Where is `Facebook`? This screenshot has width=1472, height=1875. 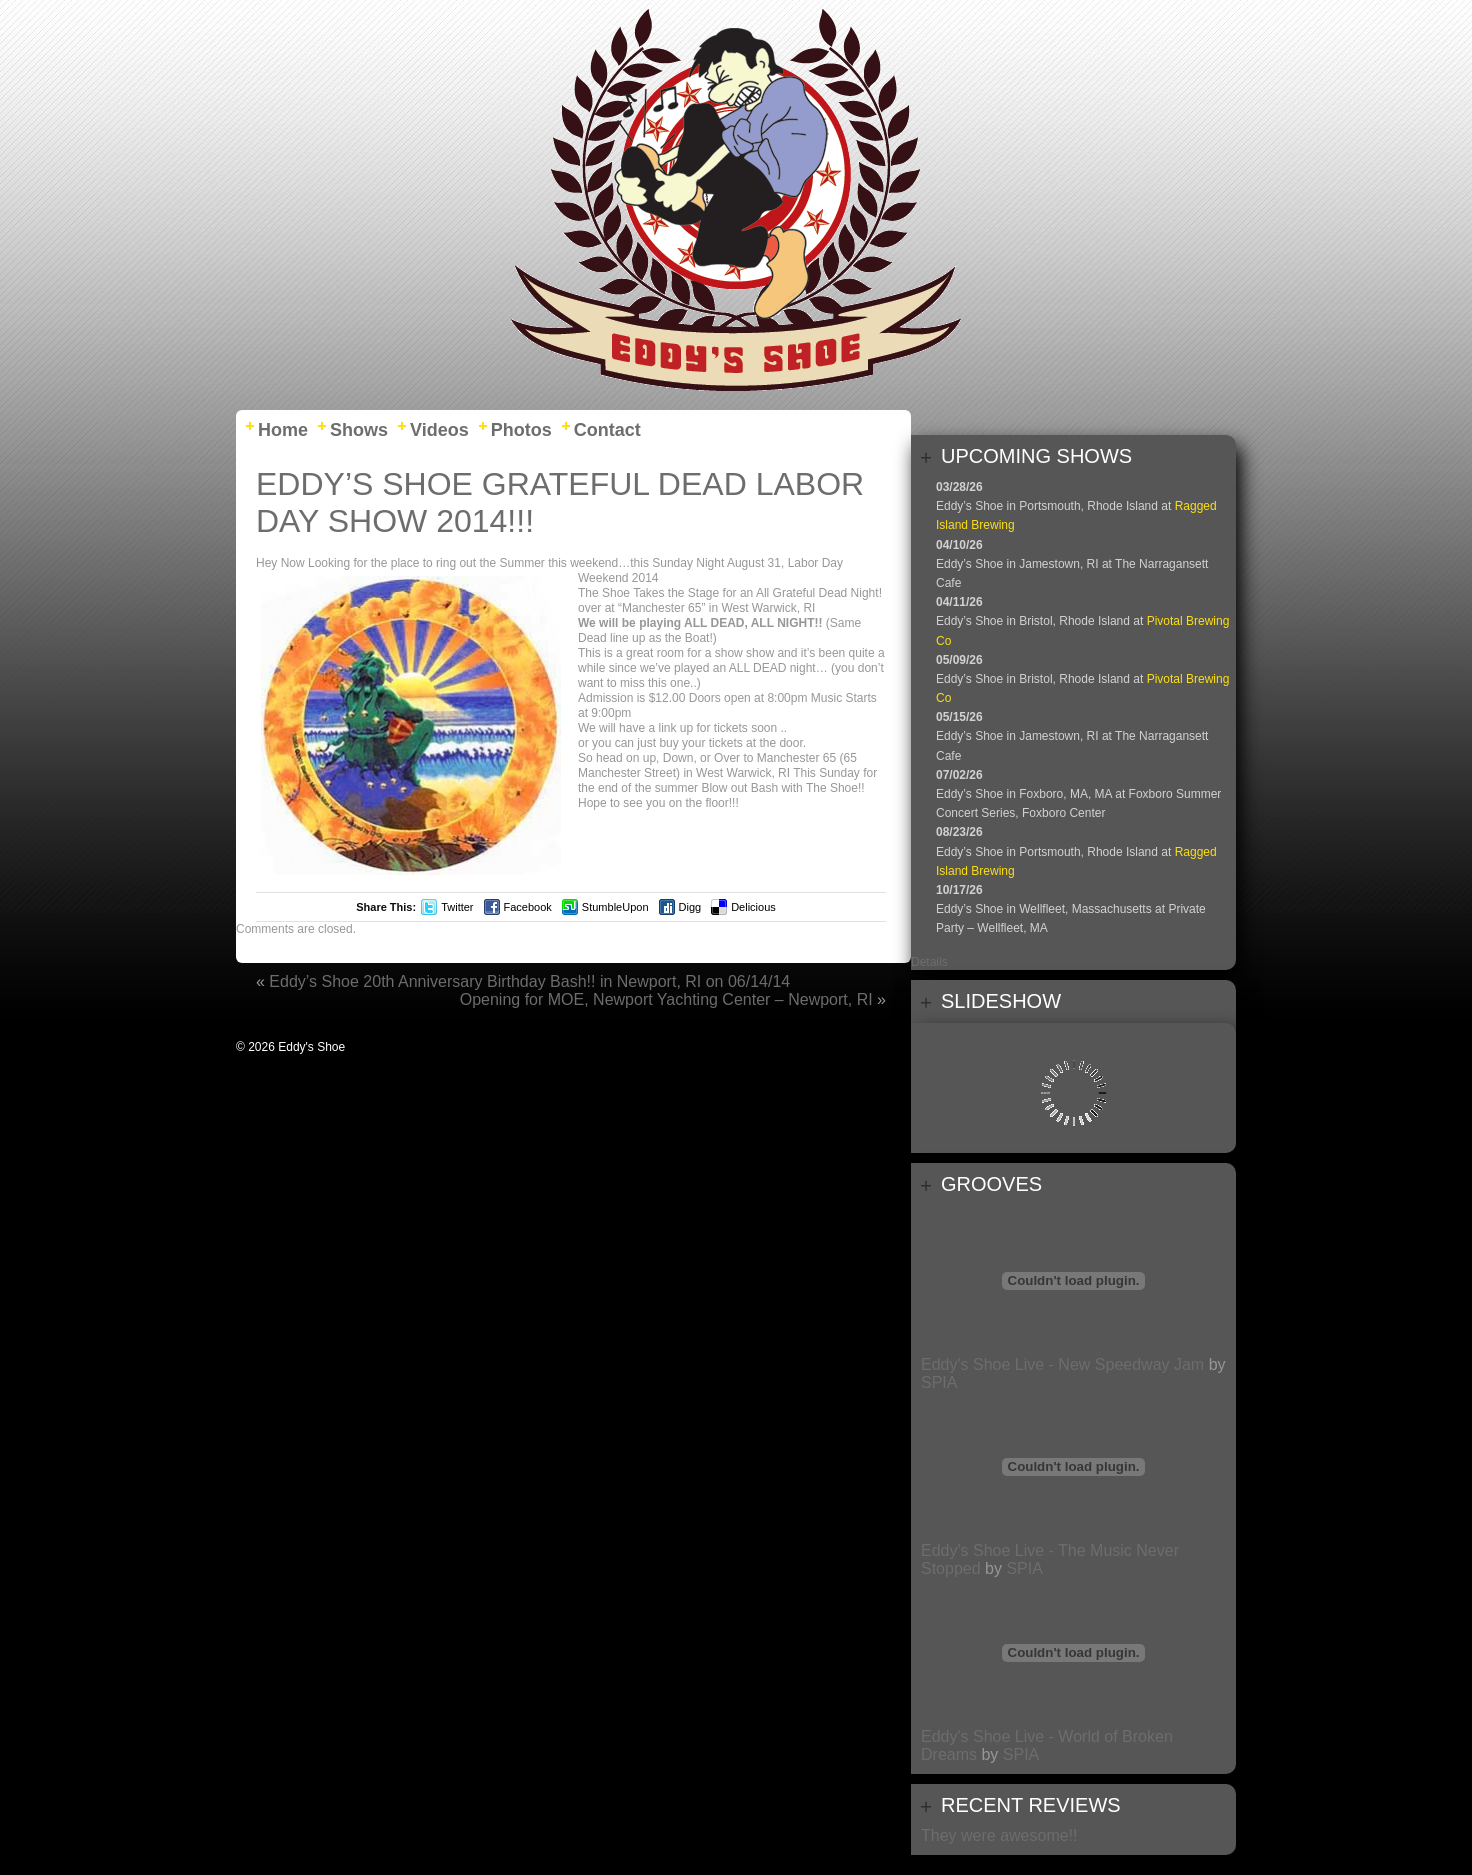 Facebook is located at coordinates (528, 907).